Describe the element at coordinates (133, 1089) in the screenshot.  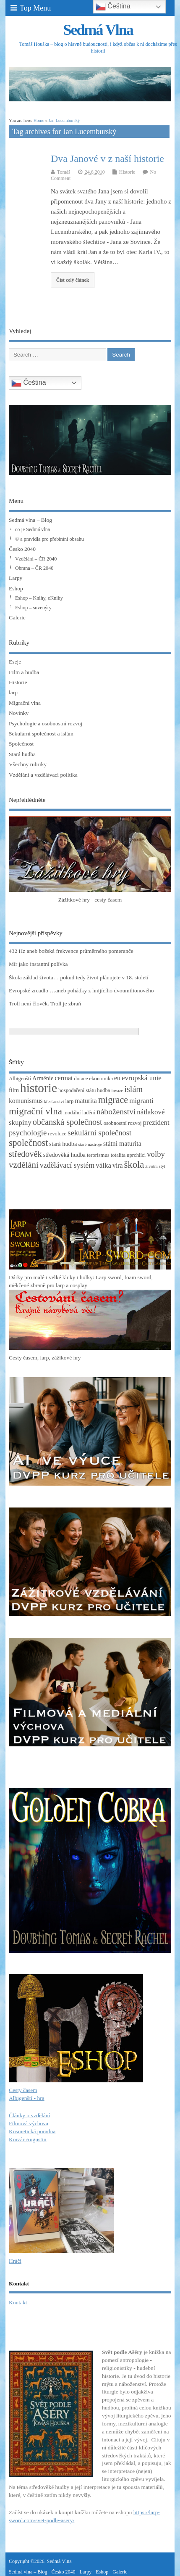
I see `islám [islám (10 položek)]` at that location.